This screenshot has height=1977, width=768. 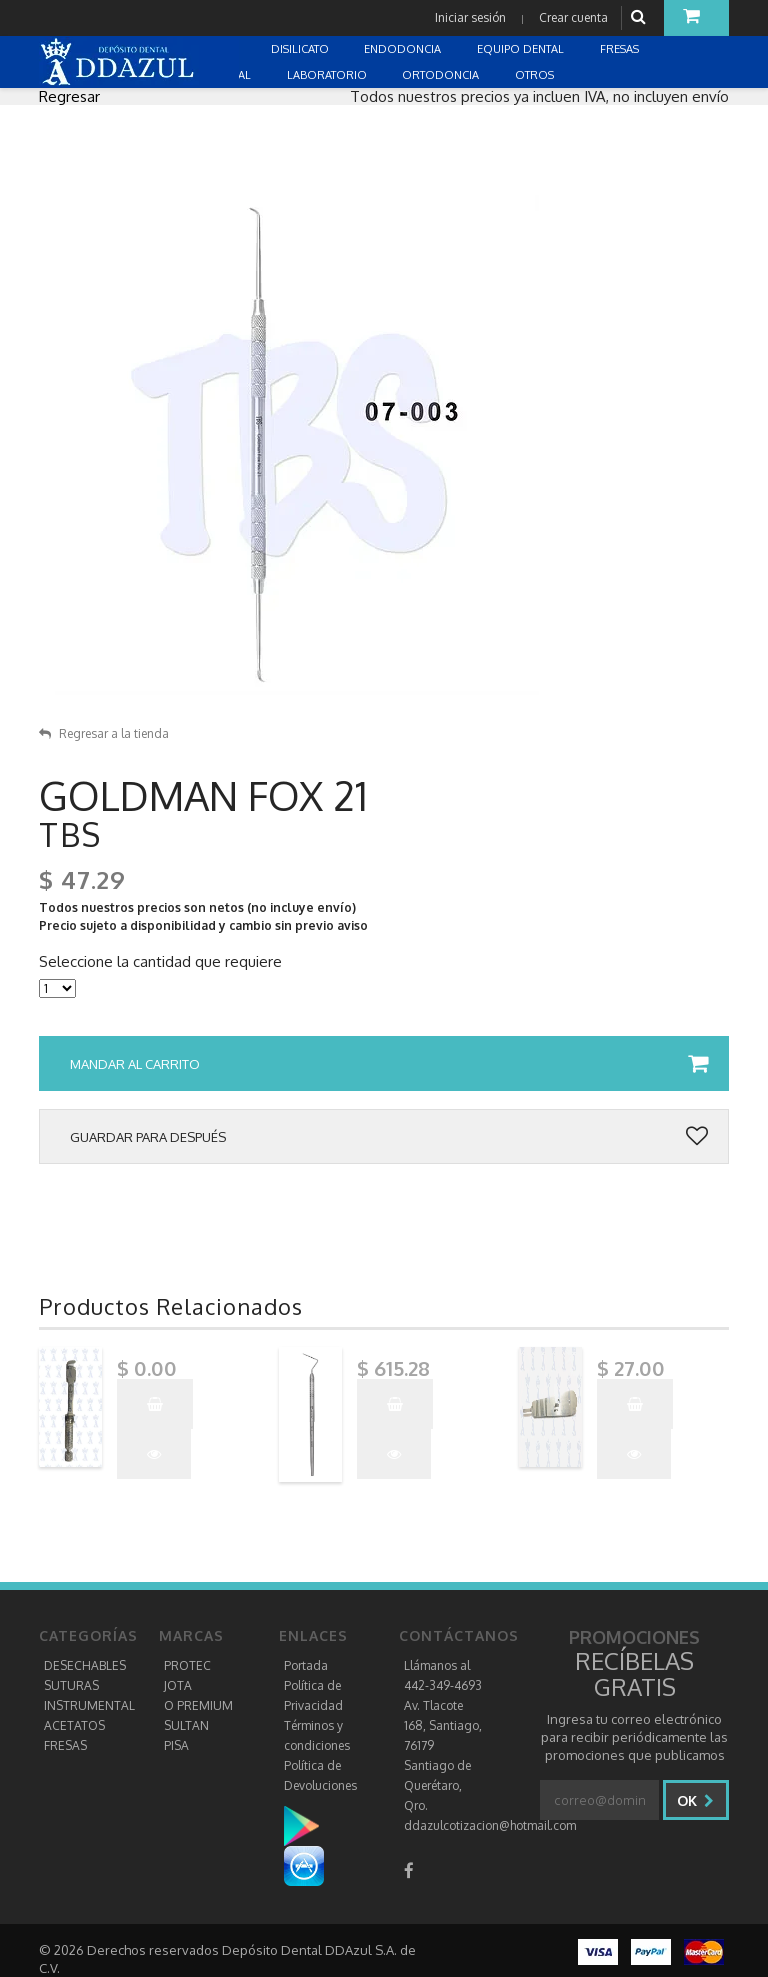 I want to click on FRESAS [button], so click(x=621, y=49).